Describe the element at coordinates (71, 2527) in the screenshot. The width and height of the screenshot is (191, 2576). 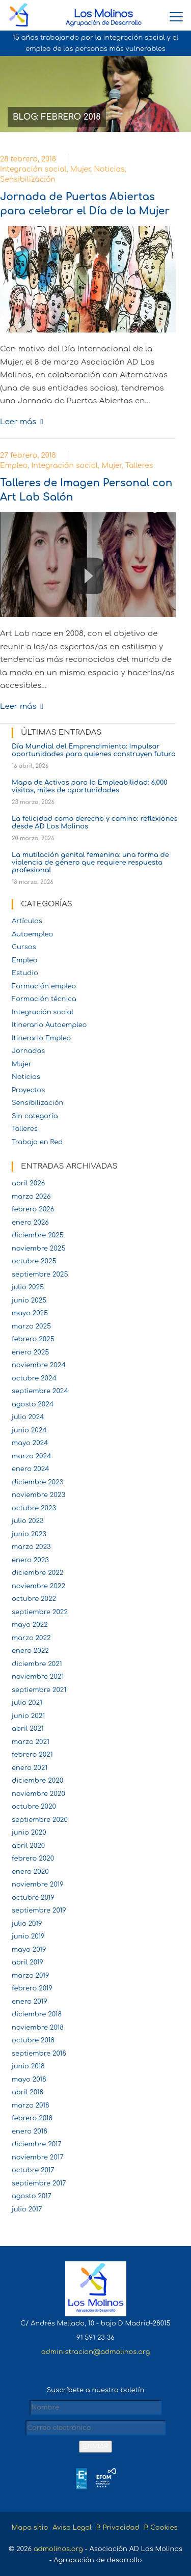
I see `Aviso Legal` at that location.